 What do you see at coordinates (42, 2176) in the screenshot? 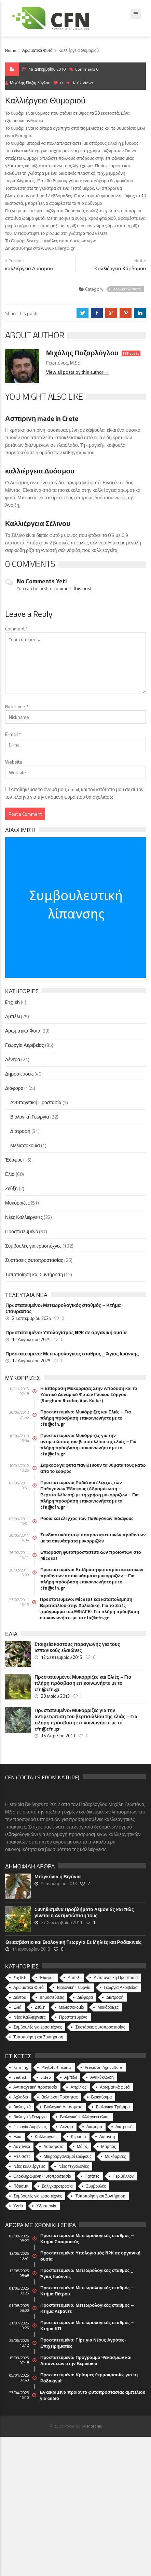
I see `Ολοκληρωμένη Φυτοπροστασία [Ολοκληρωμένη Φυτοπροστασία (10 στοιχεία)]` at bounding box center [42, 2176].